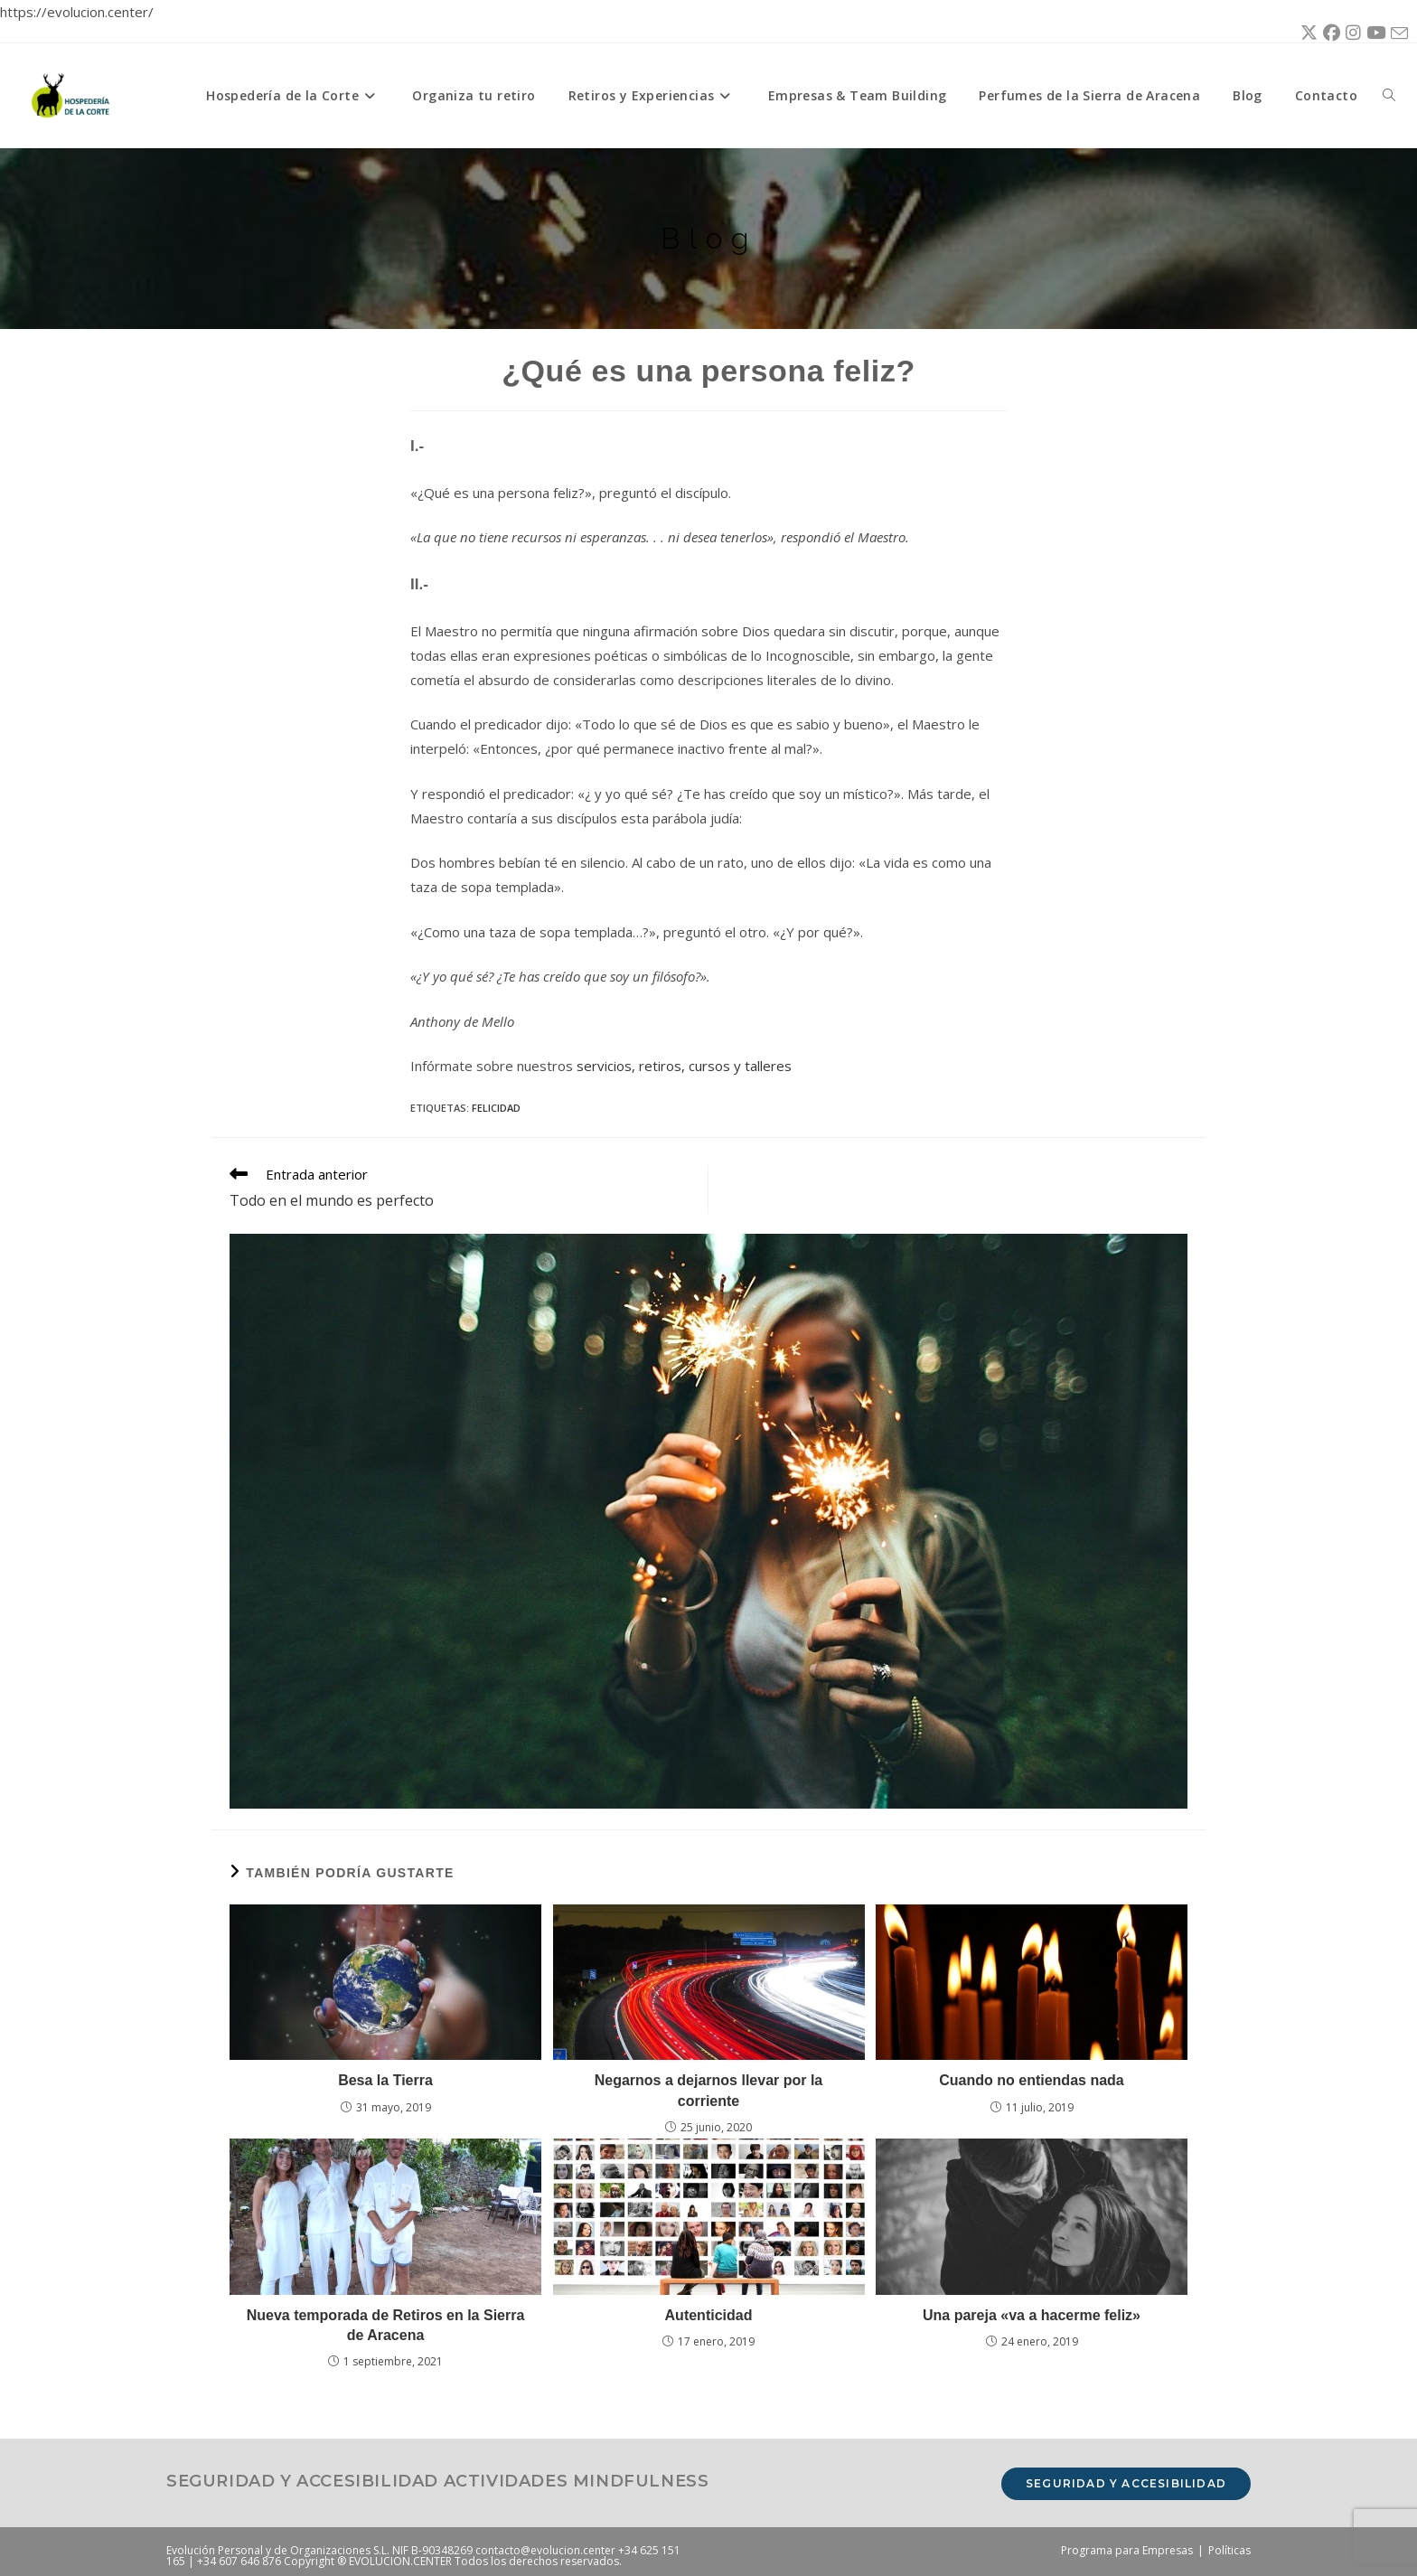 The image size is (1417, 2576). I want to click on Negarnos a dejarnos llevar por la corriente, so click(709, 2090).